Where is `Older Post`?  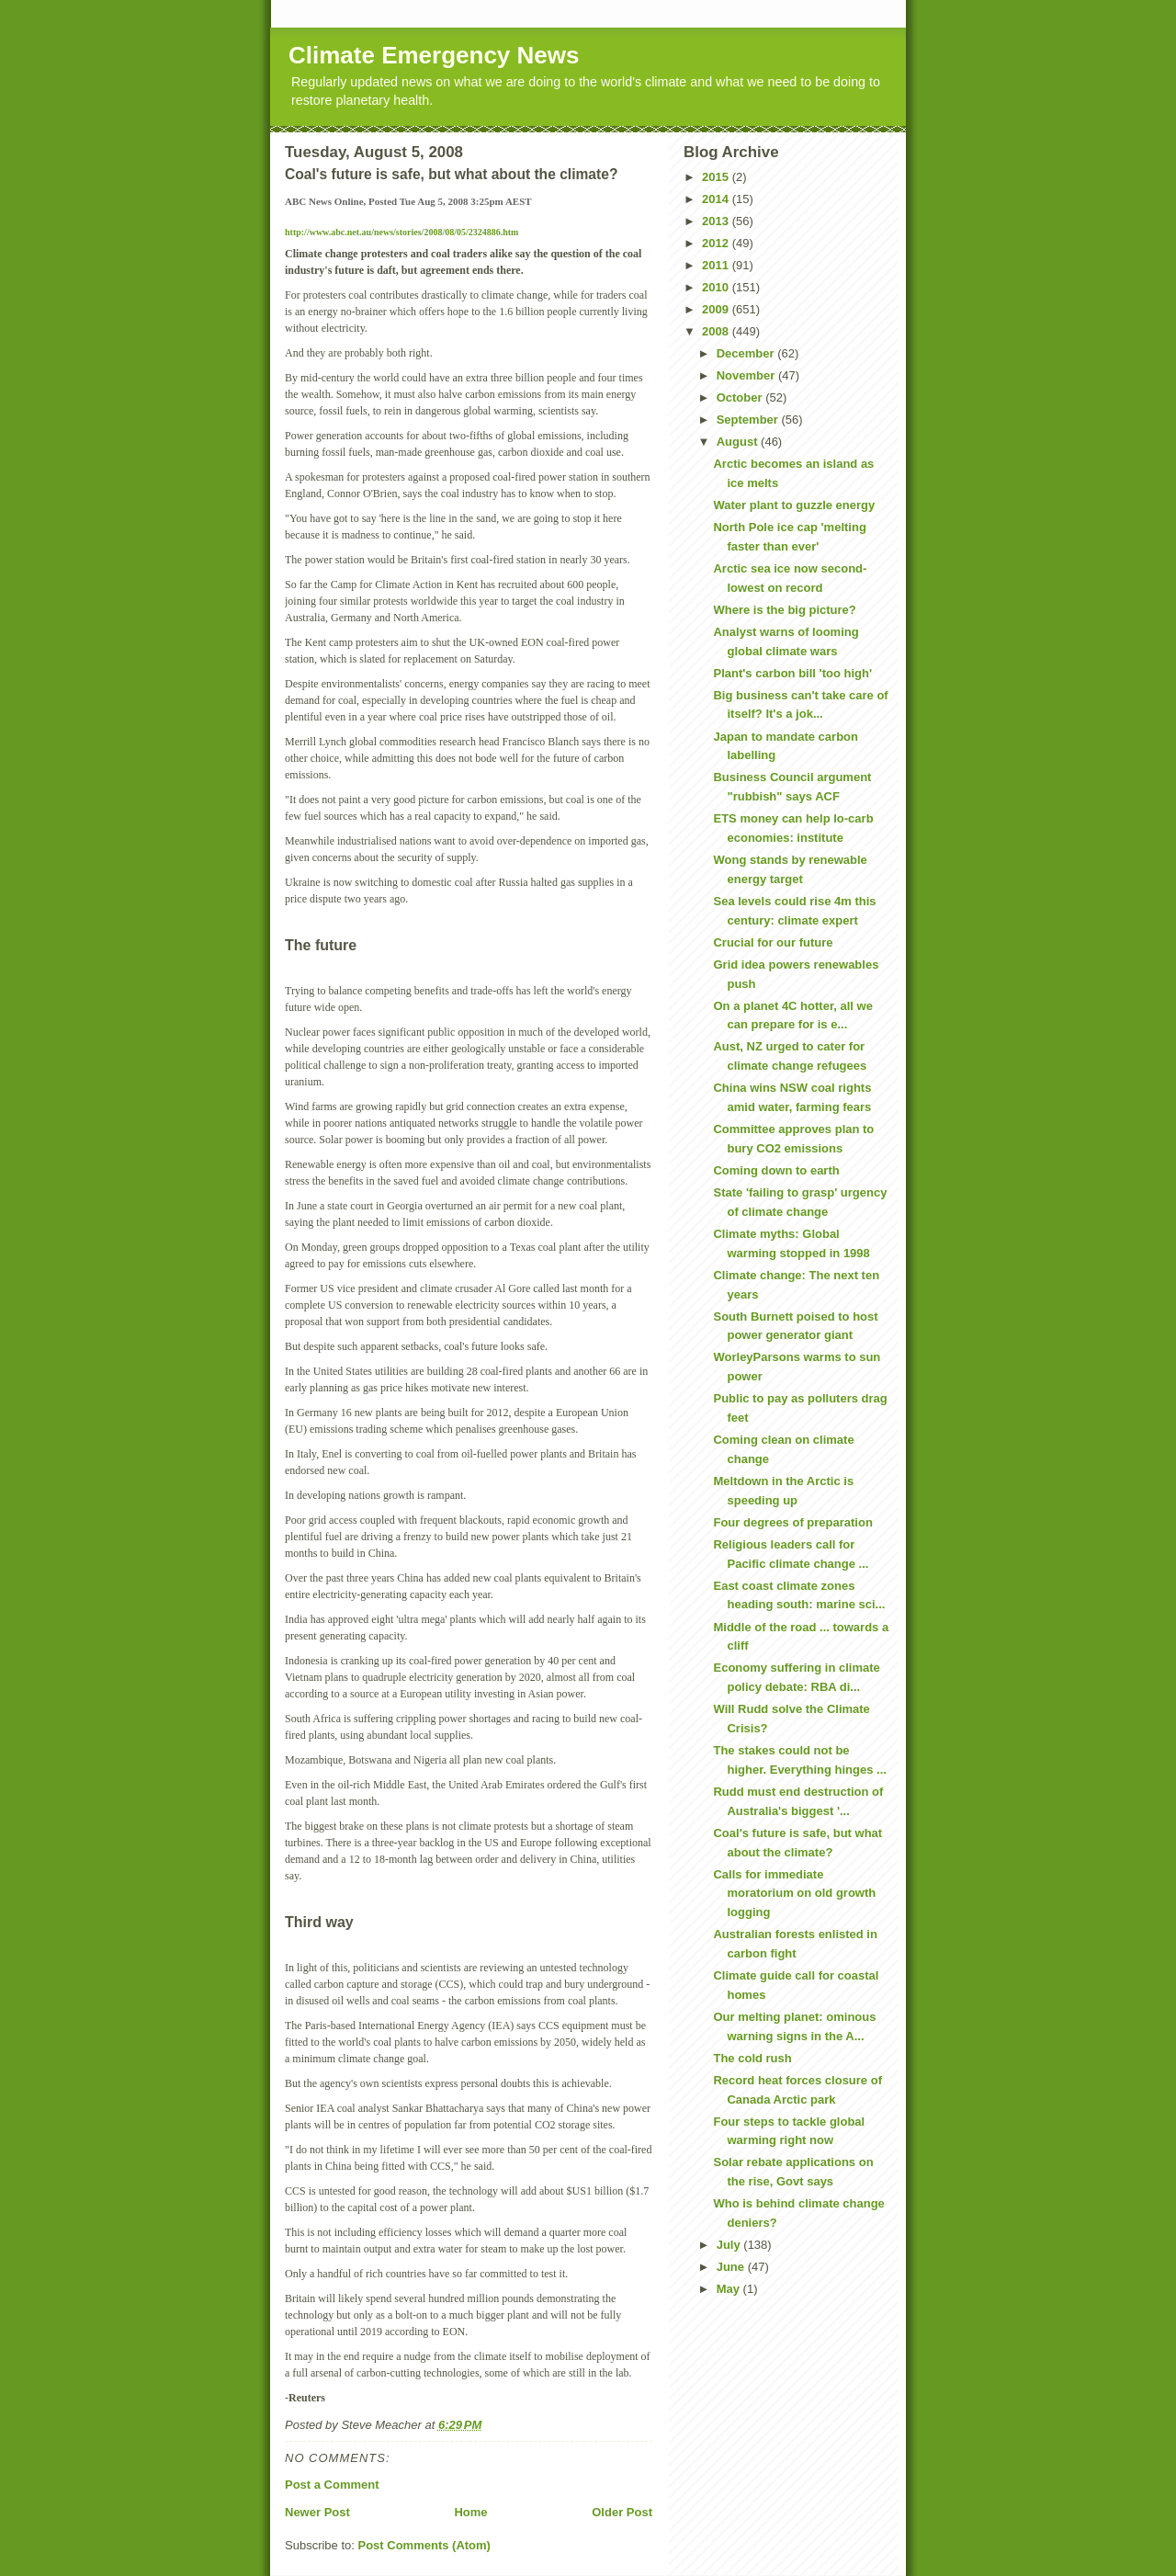 Older Post is located at coordinates (622, 2512).